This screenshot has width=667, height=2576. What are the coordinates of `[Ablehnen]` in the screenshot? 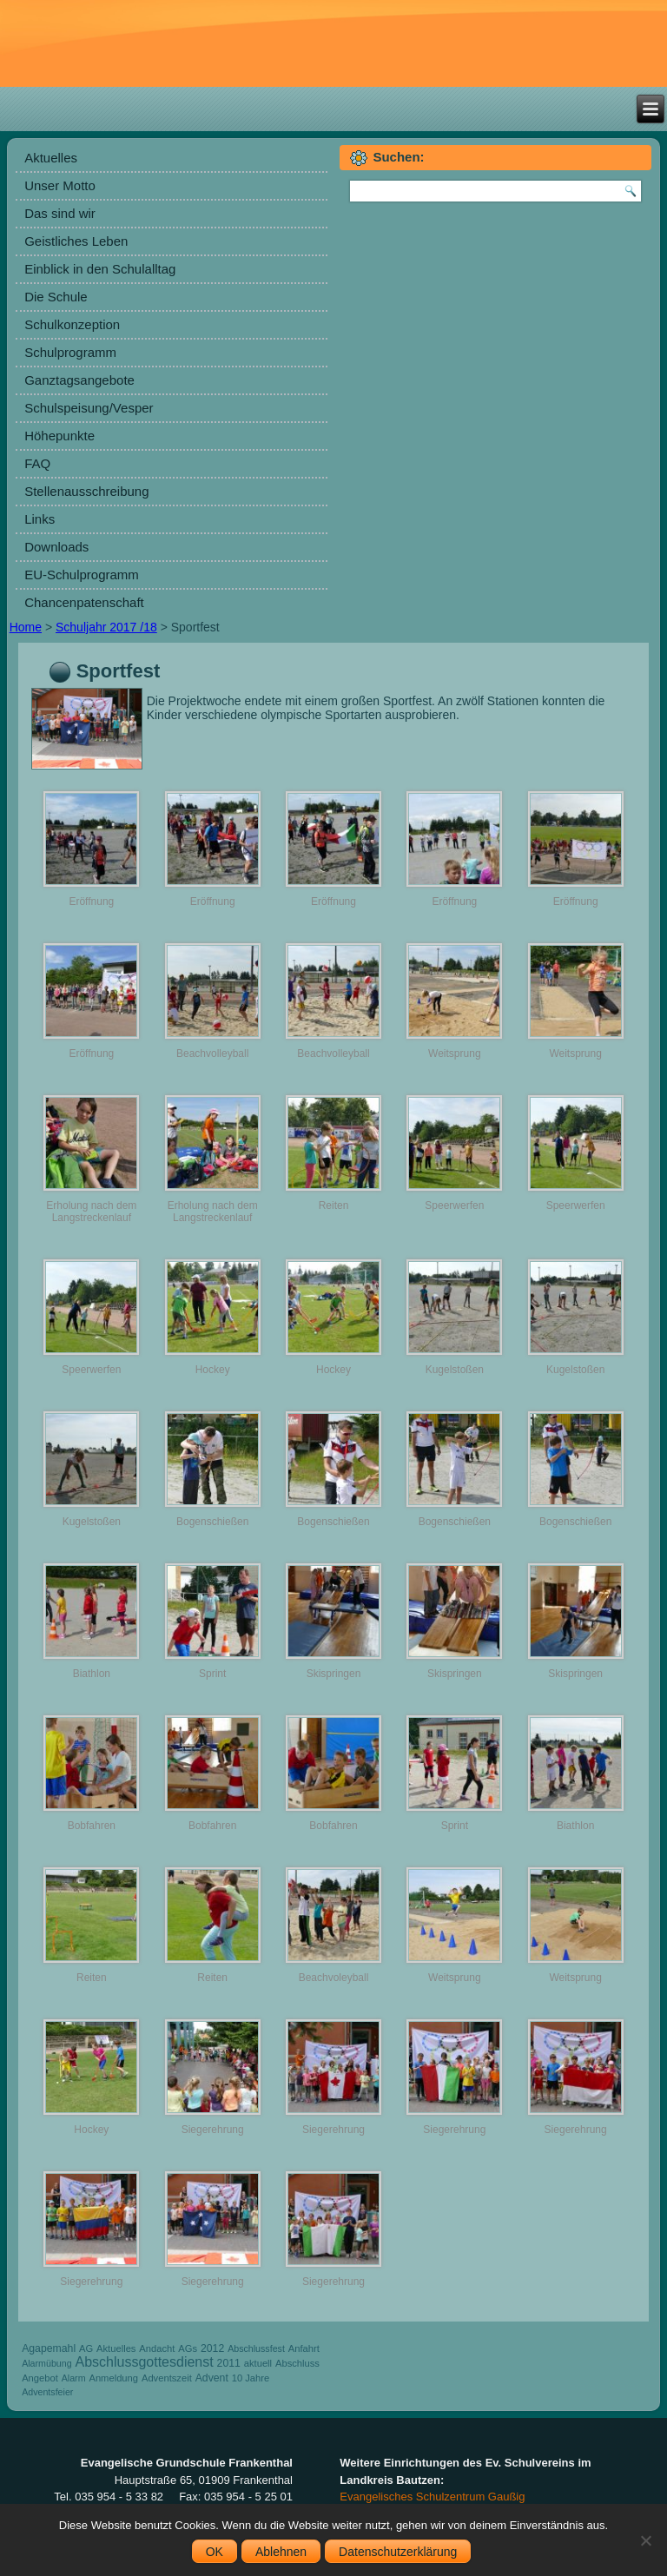 It's located at (645, 2540).